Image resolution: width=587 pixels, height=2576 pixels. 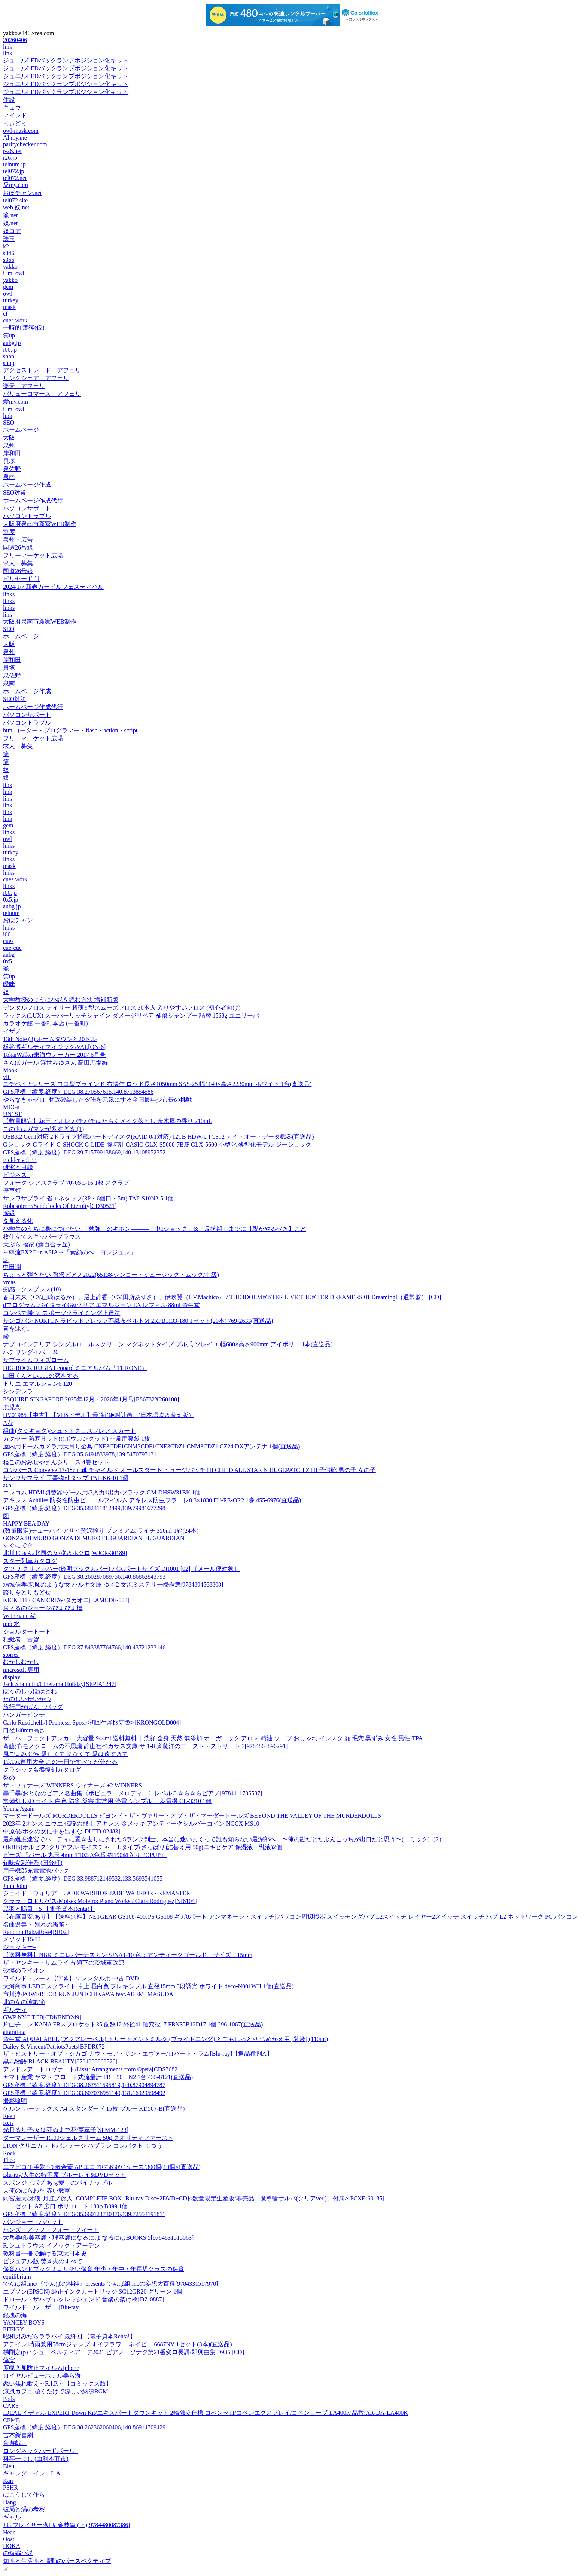 What do you see at coordinates (21, 429) in the screenshot?
I see `ホームページ` at bounding box center [21, 429].